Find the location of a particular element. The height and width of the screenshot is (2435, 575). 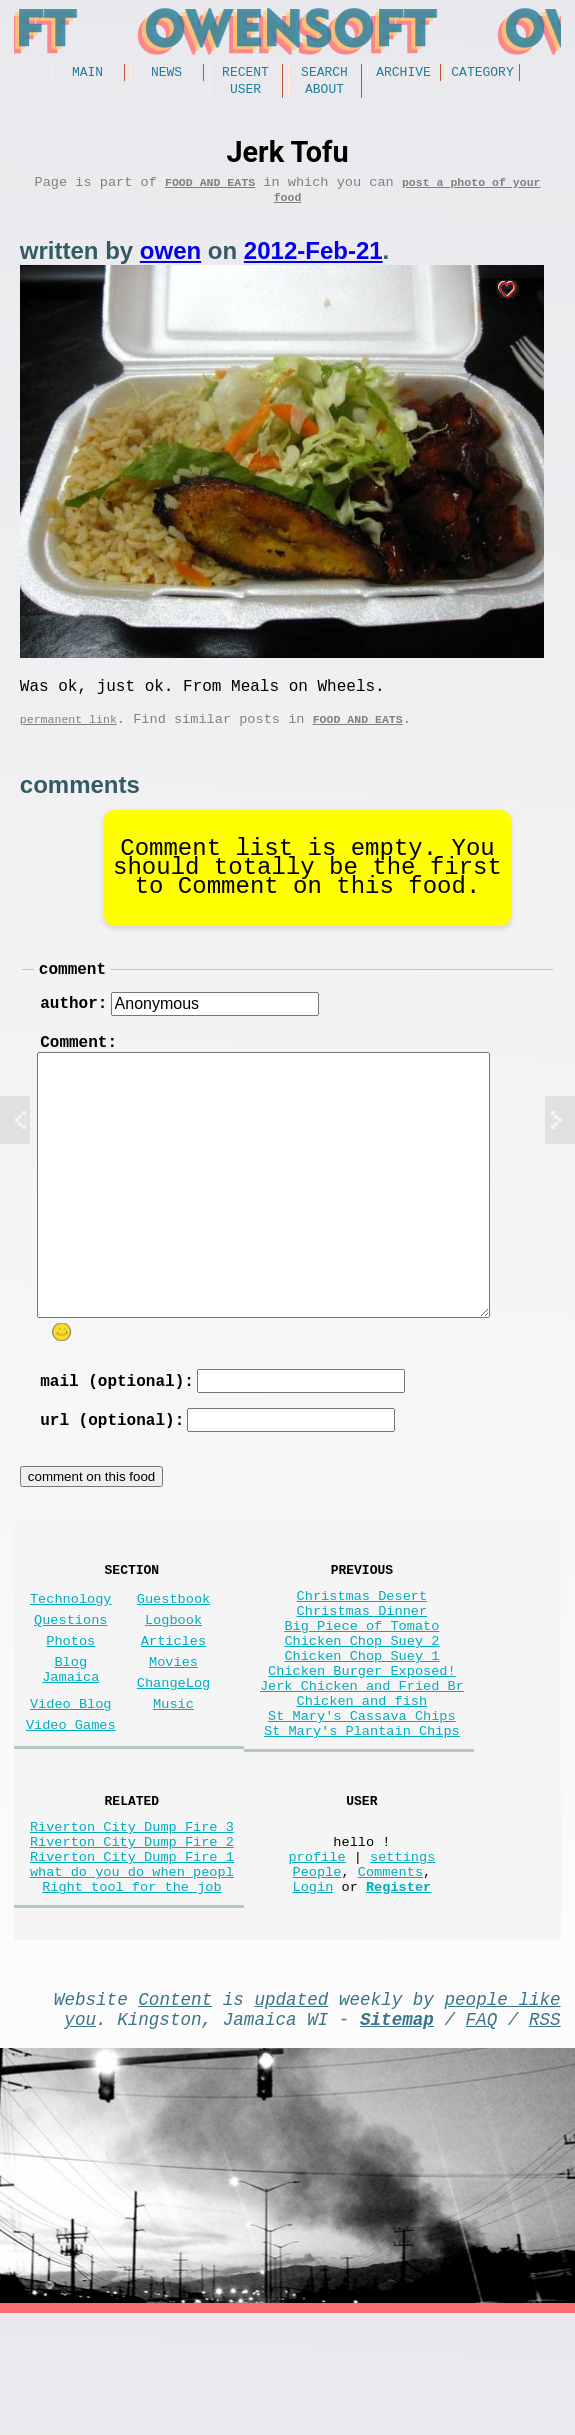

what do you do when peopl is located at coordinates (132, 1976).